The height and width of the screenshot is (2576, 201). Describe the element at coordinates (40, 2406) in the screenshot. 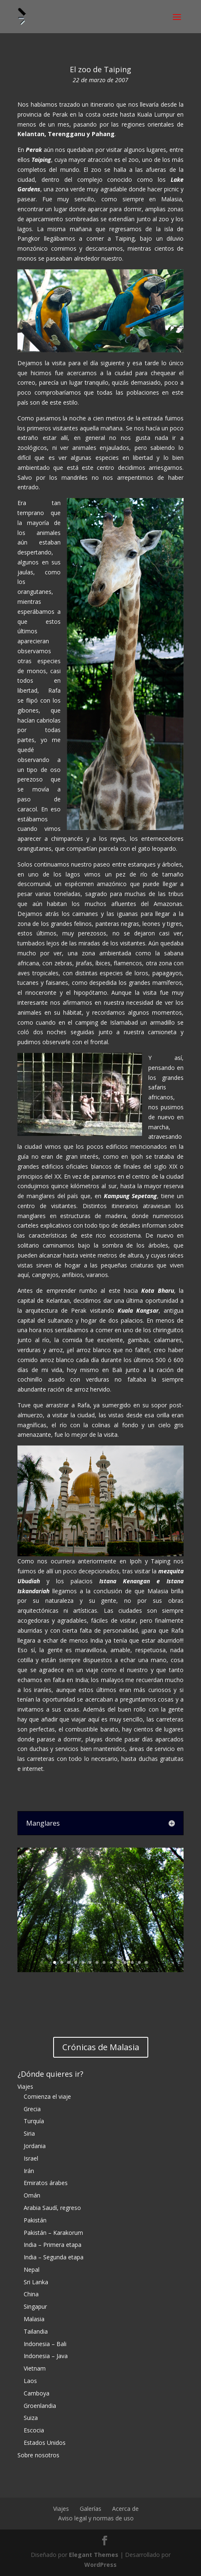

I see `Groenlandia` at that location.